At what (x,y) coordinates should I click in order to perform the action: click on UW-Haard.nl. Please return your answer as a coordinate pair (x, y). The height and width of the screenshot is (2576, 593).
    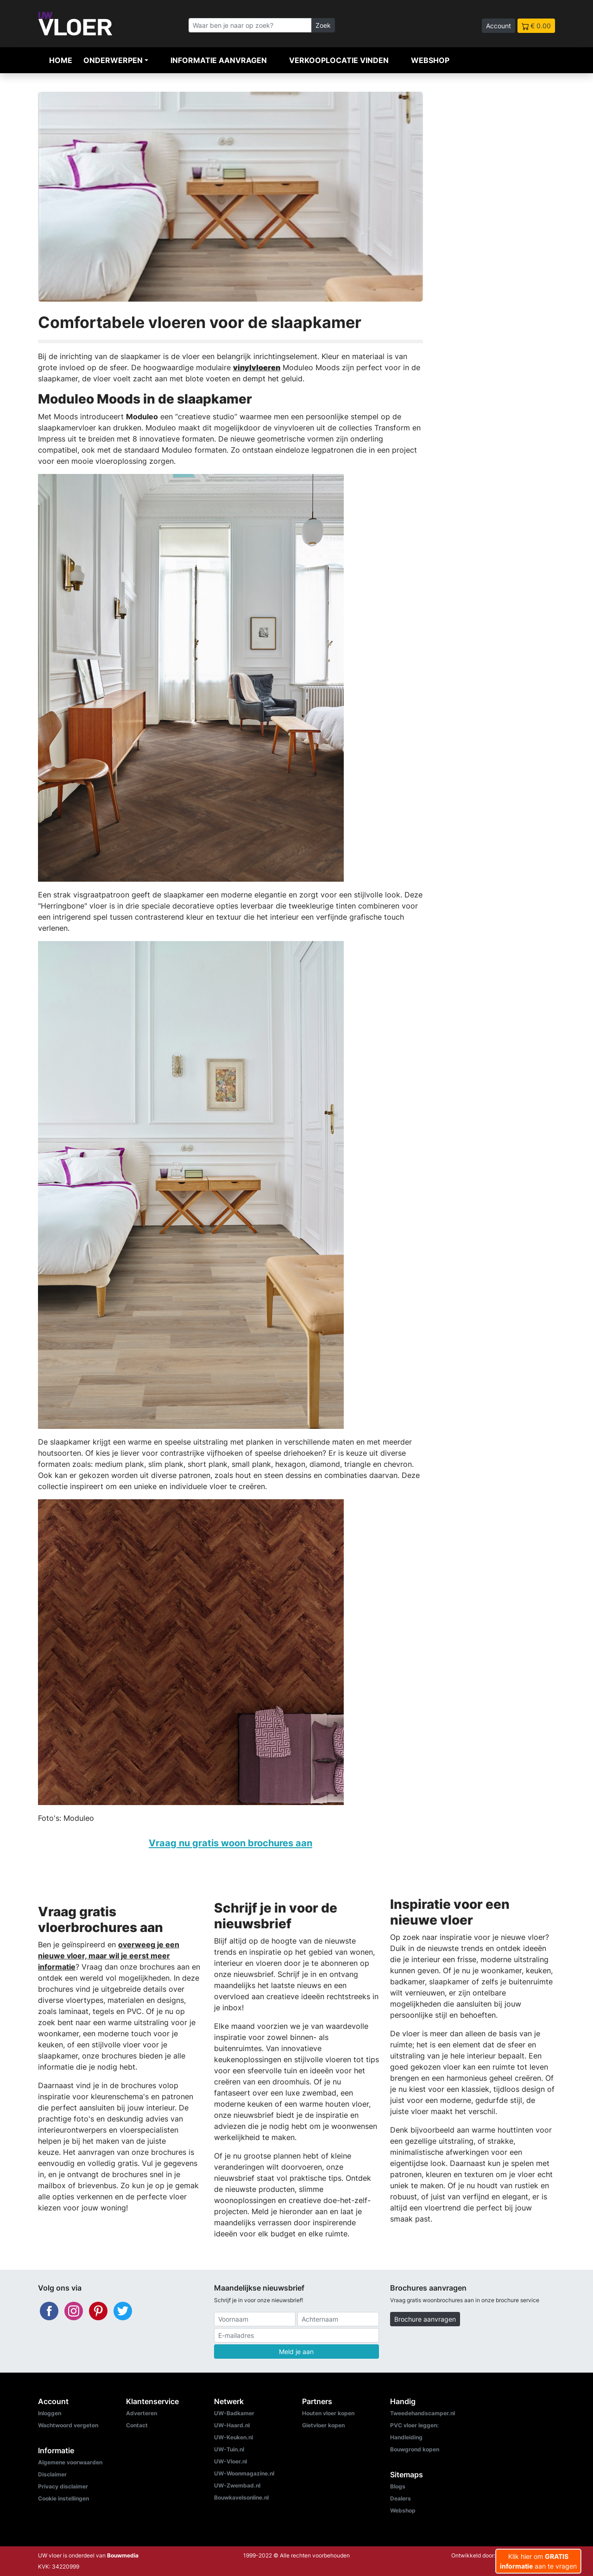
    Looking at the image, I should click on (232, 2425).